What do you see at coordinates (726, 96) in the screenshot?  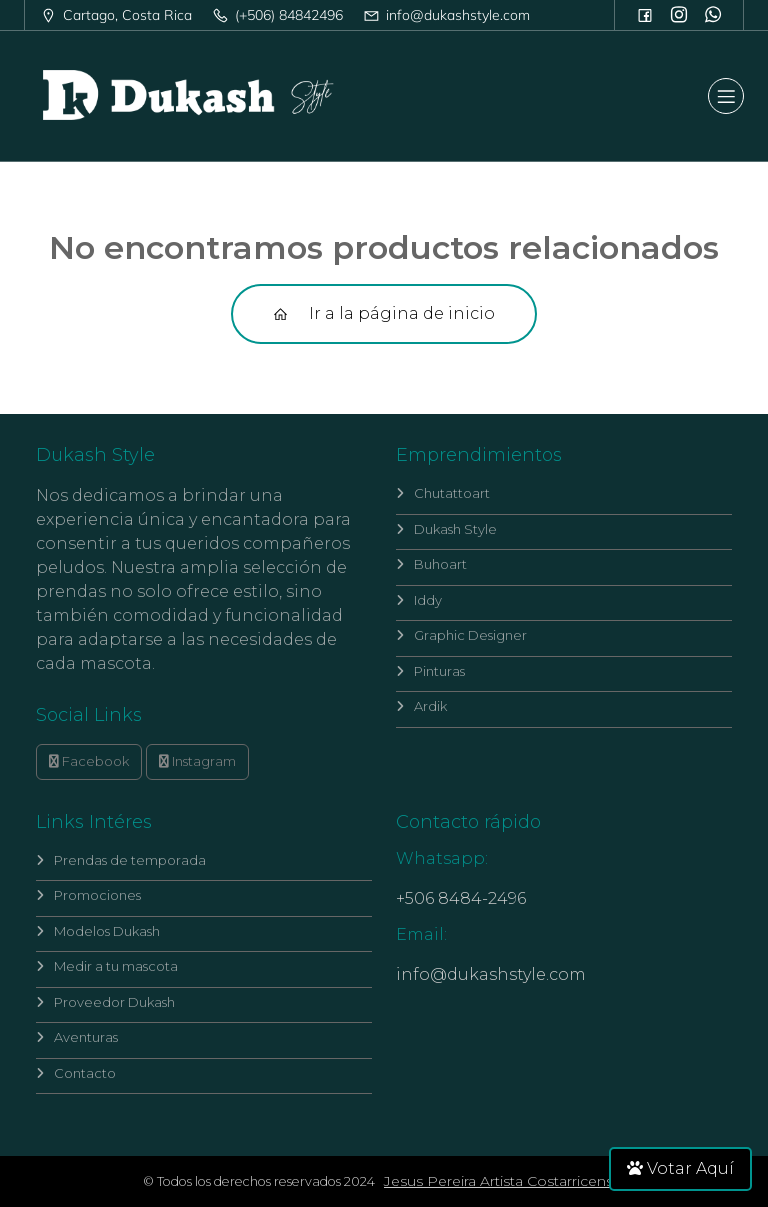 I see `[Mobile Menu]` at bounding box center [726, 96].